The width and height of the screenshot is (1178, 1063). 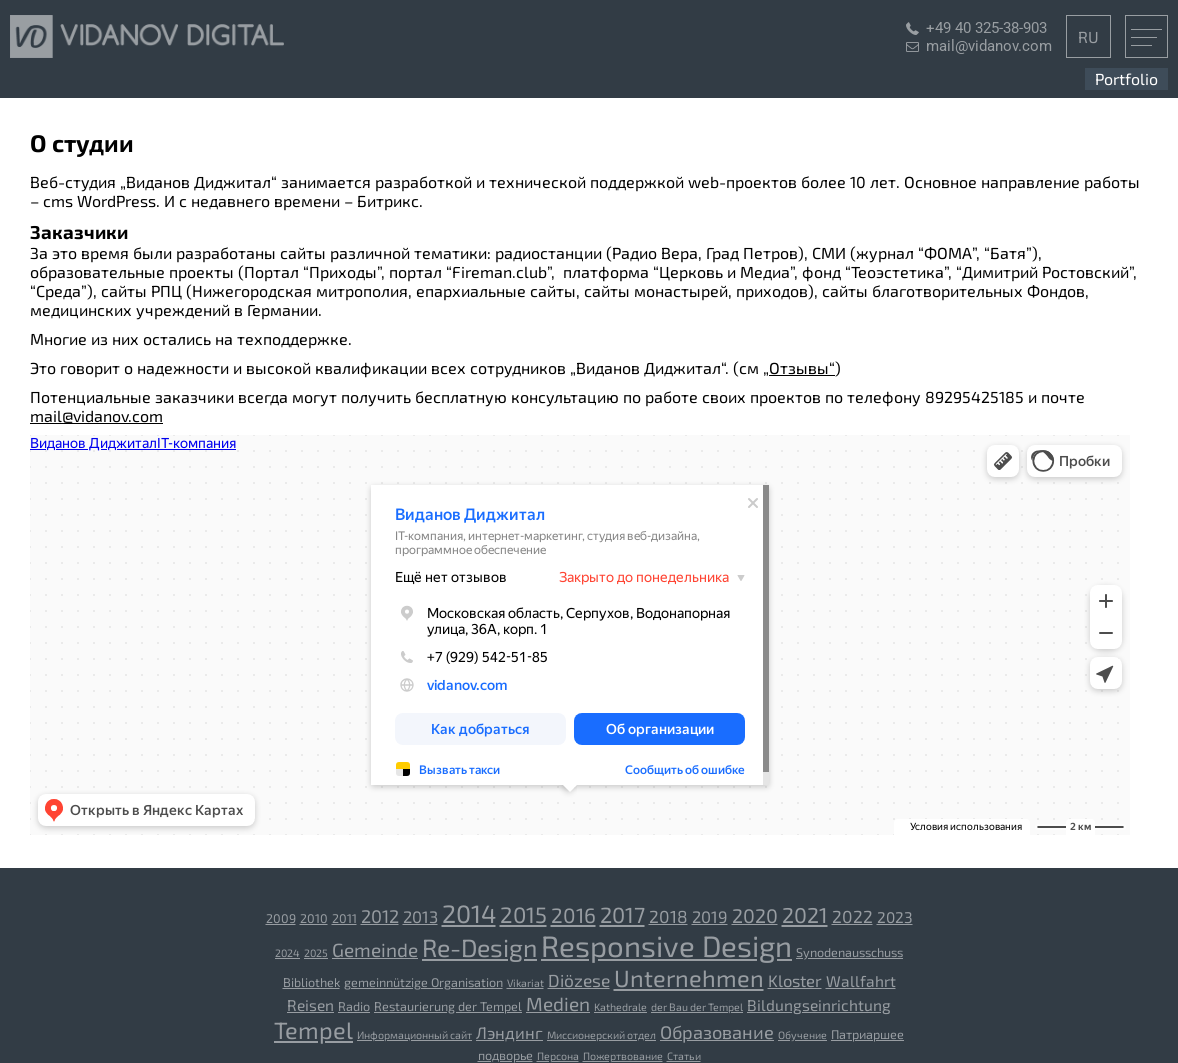 I want to click on 2017 [2017 (14 Einträge)], so click(x=622, y=914).